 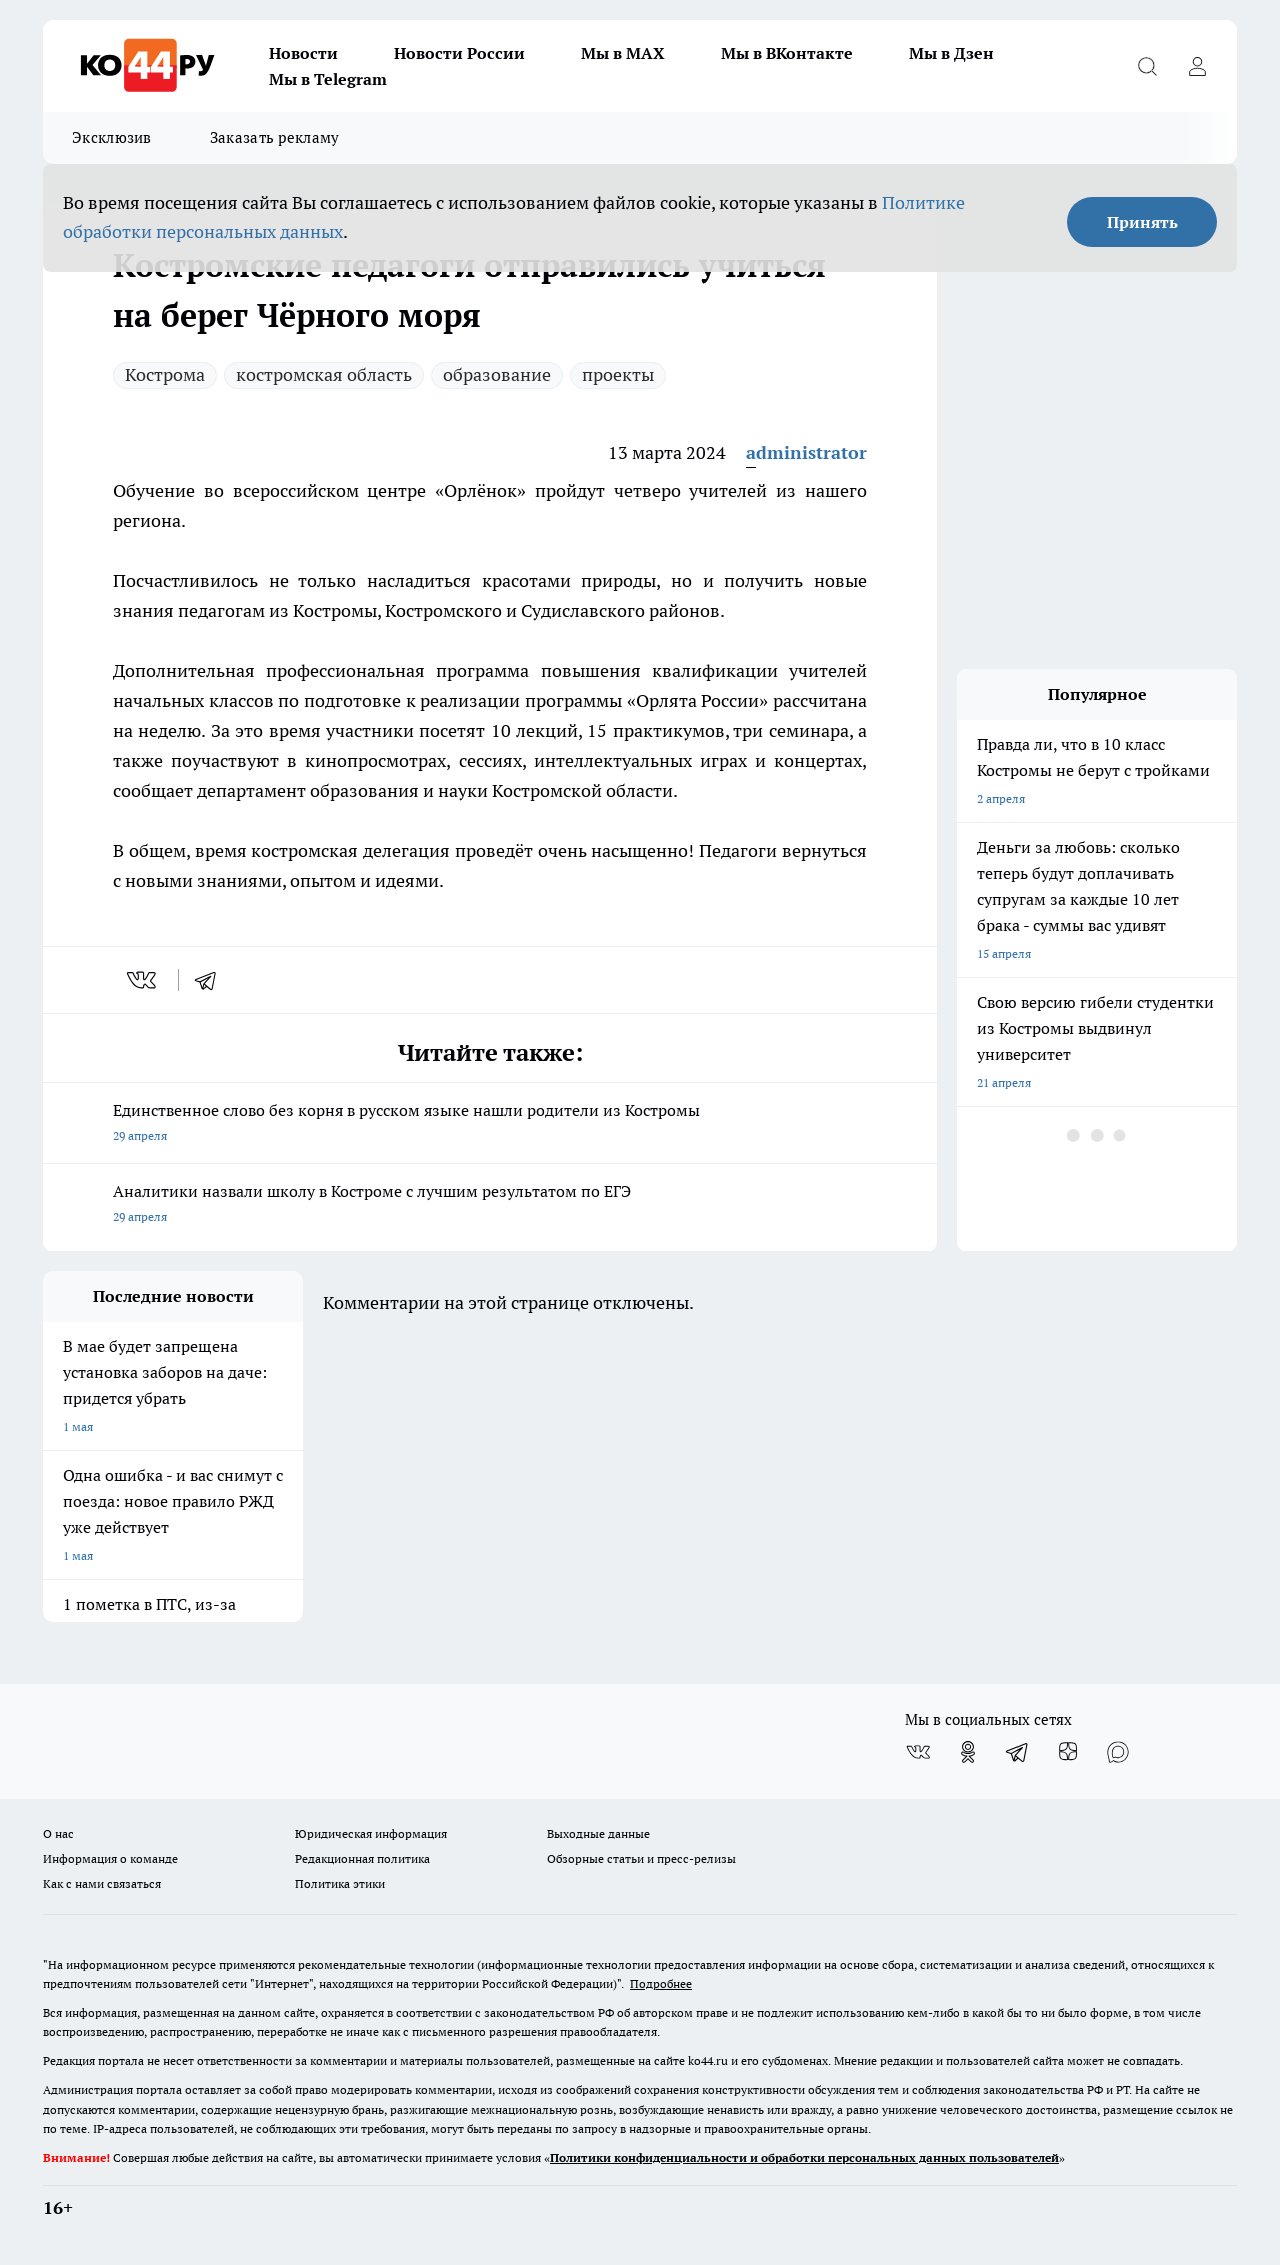 What do you see at coordinates (641, 1858) in the screenshot?
I see `Обзорные статьи и пресс-релизы` at bounding box center [641, 1858].